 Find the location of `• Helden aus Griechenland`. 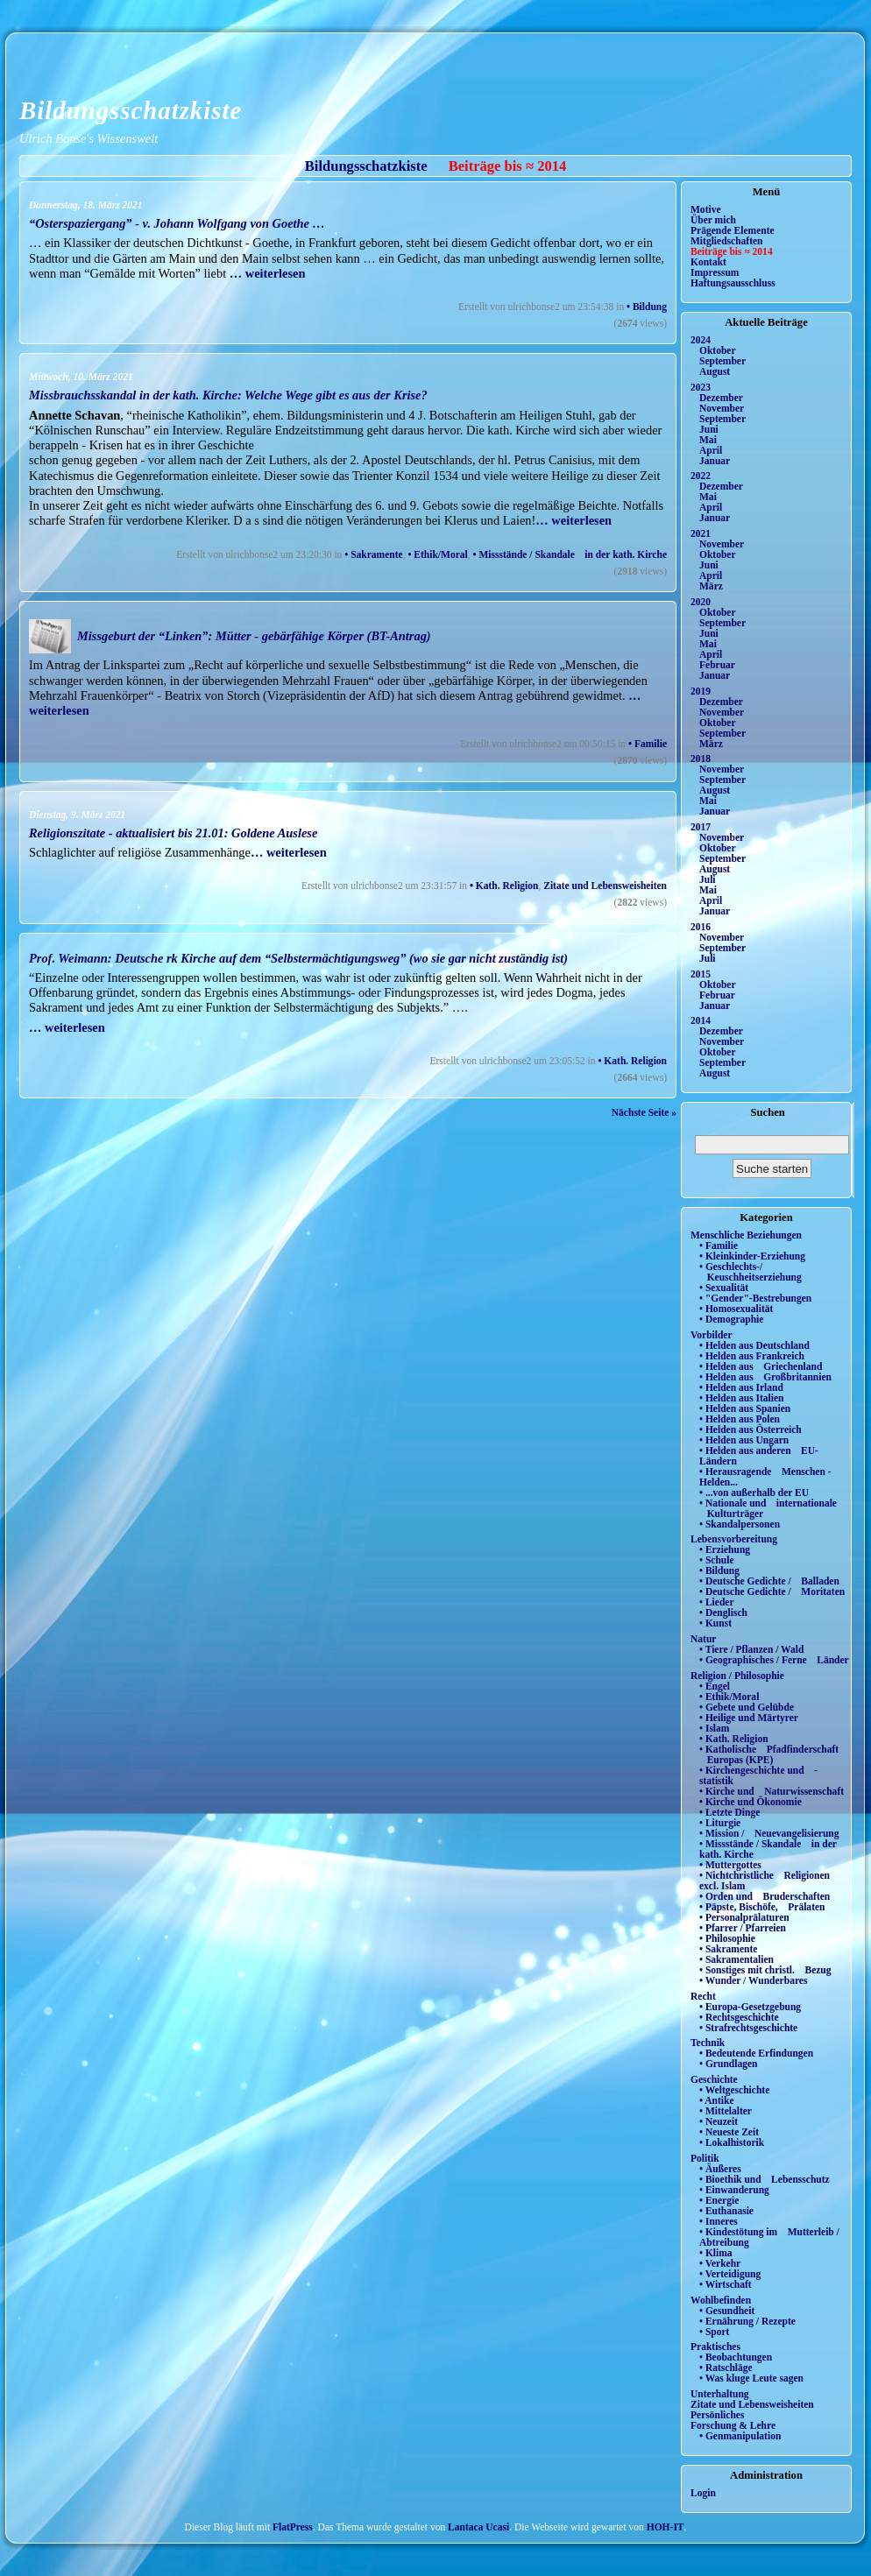

• Helden aus Griechenland is located at coordinates (760, 1366).